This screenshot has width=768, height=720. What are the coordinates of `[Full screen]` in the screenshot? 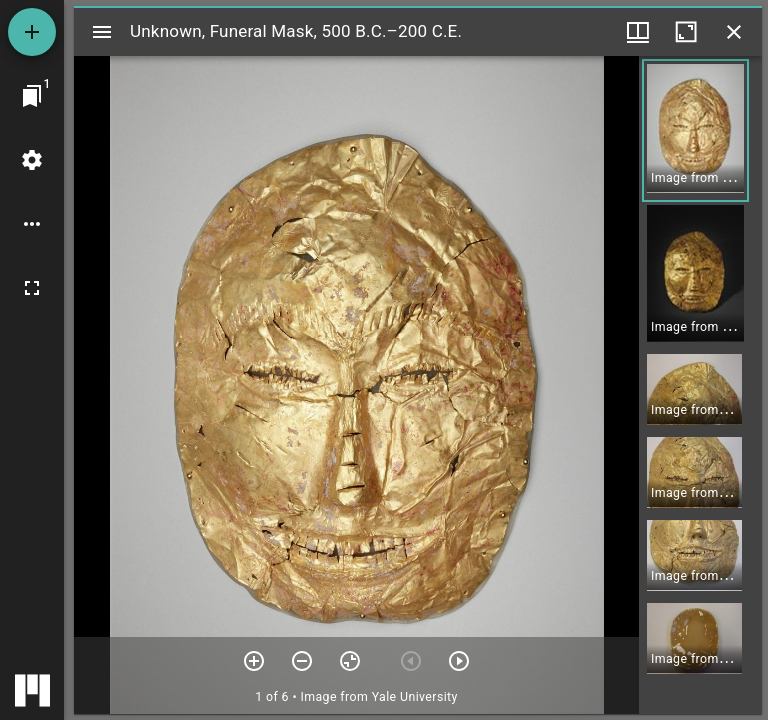 It's located at (32, 288).